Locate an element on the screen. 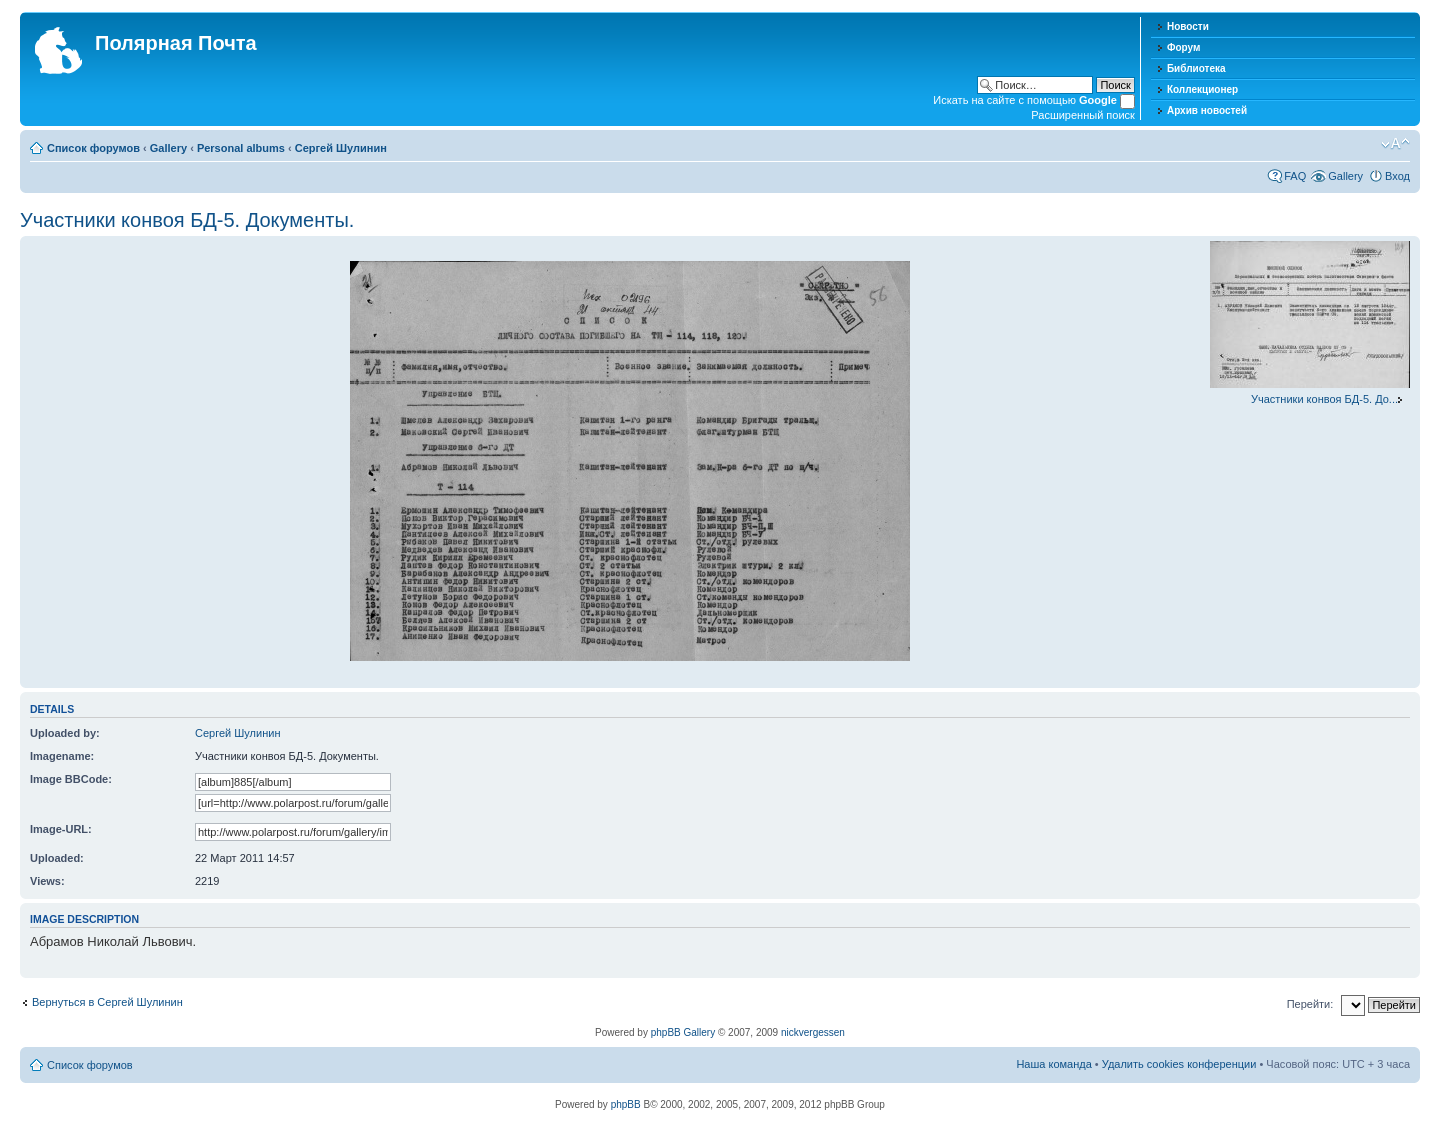 The width and height of the screenshot is (1440, 1138). Участники конвоя БД-5. Документы. is located at coordinates (187, 220).